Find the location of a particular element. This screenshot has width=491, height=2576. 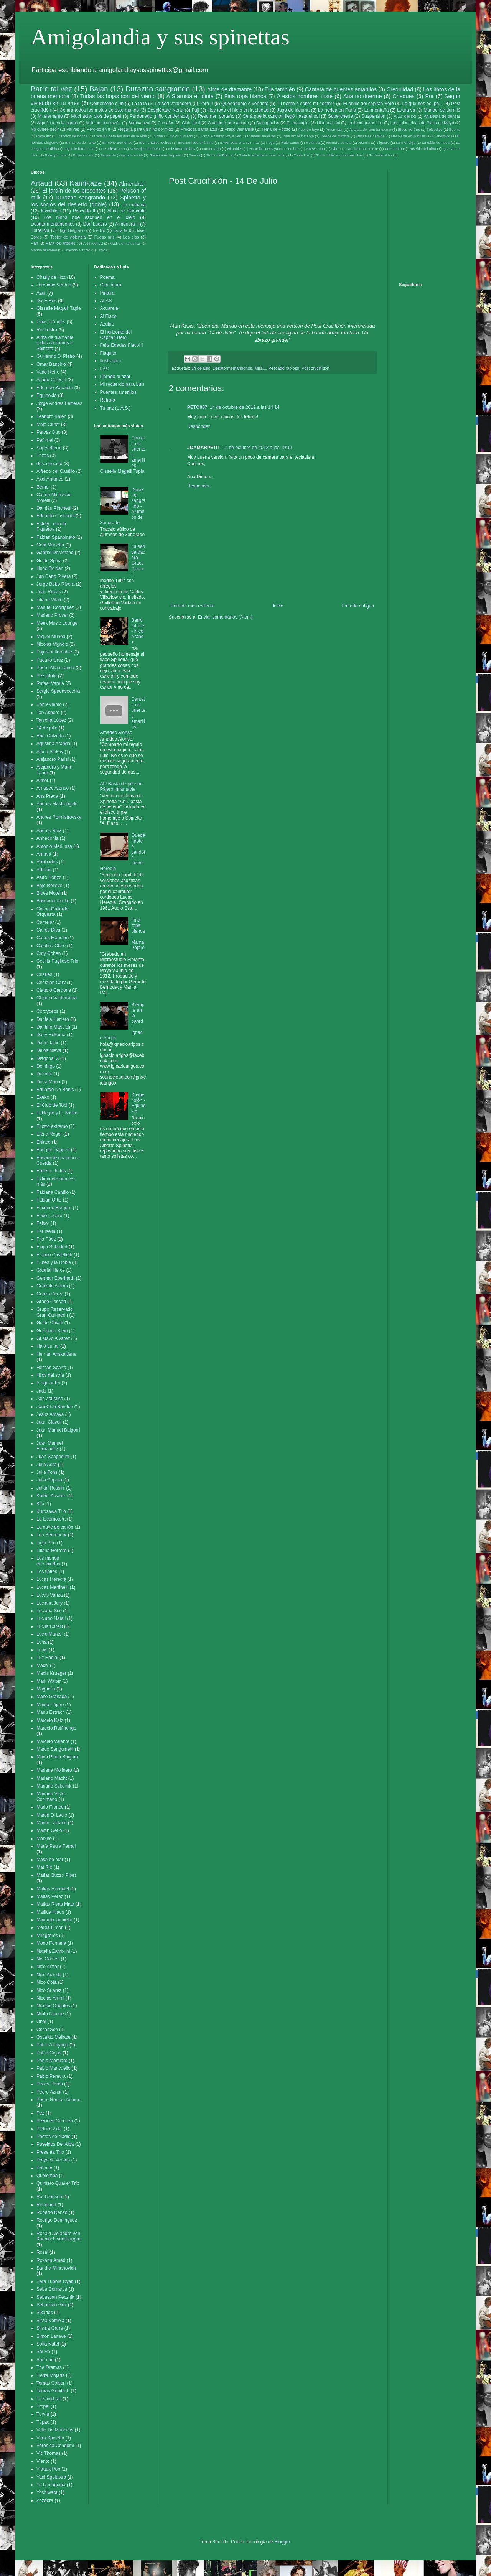

Todas las hojas son del viento is located at coordinates (118, 96).